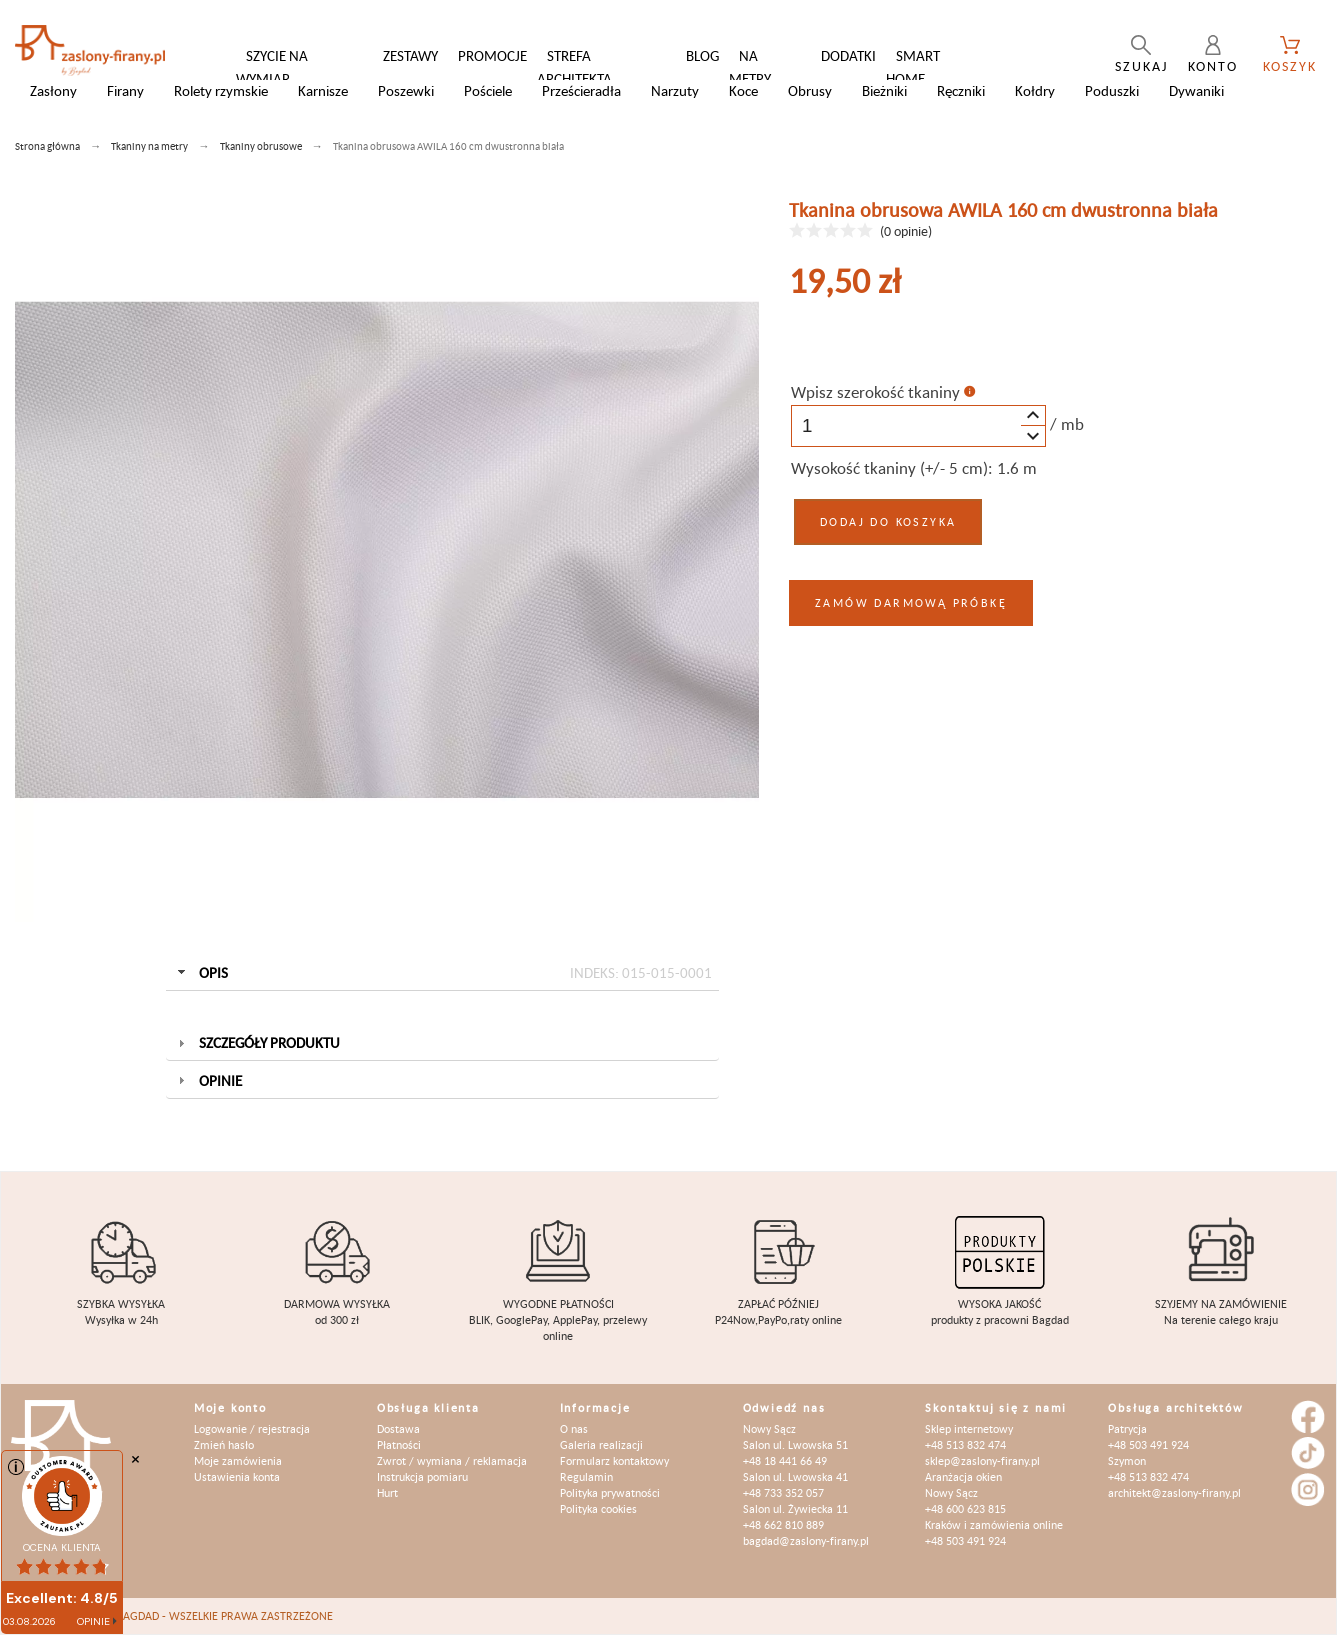 Image resolution: width=1337 pixels, height=1635 pixels. What do you see at coordinates (492, 55) in the screenshot?
I see `Promocje` at bounding box center [492, 55].